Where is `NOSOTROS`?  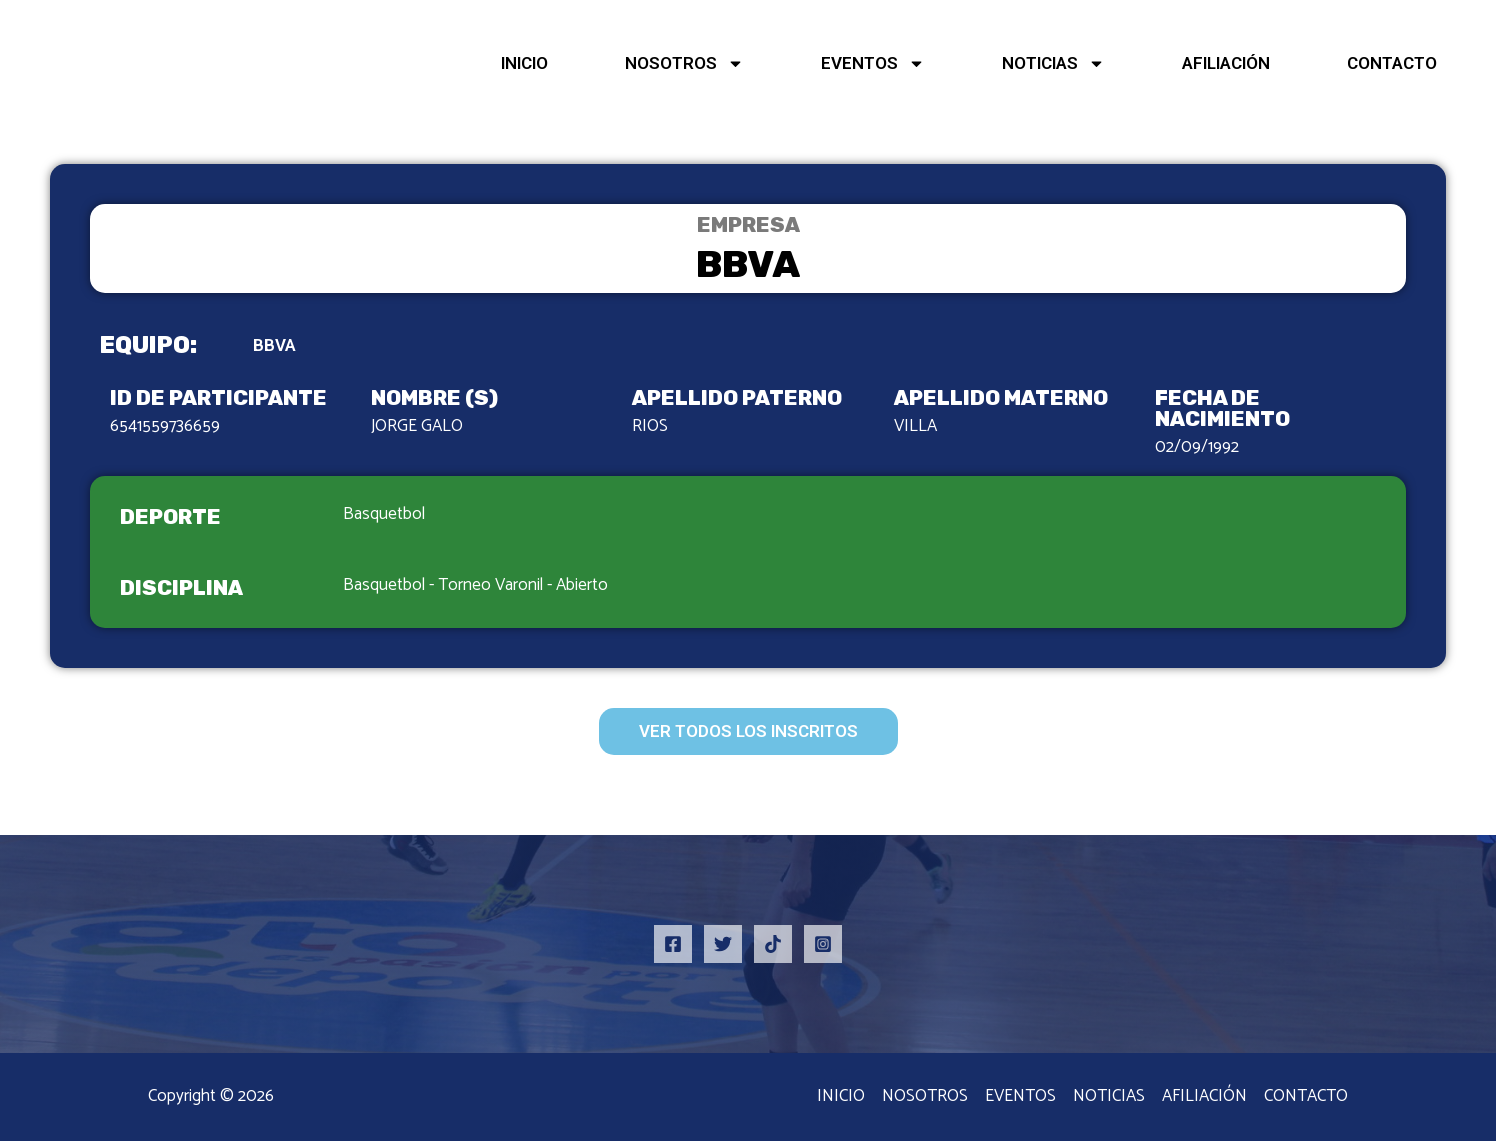 NOSOTROS is located at coordinates (684, 63).